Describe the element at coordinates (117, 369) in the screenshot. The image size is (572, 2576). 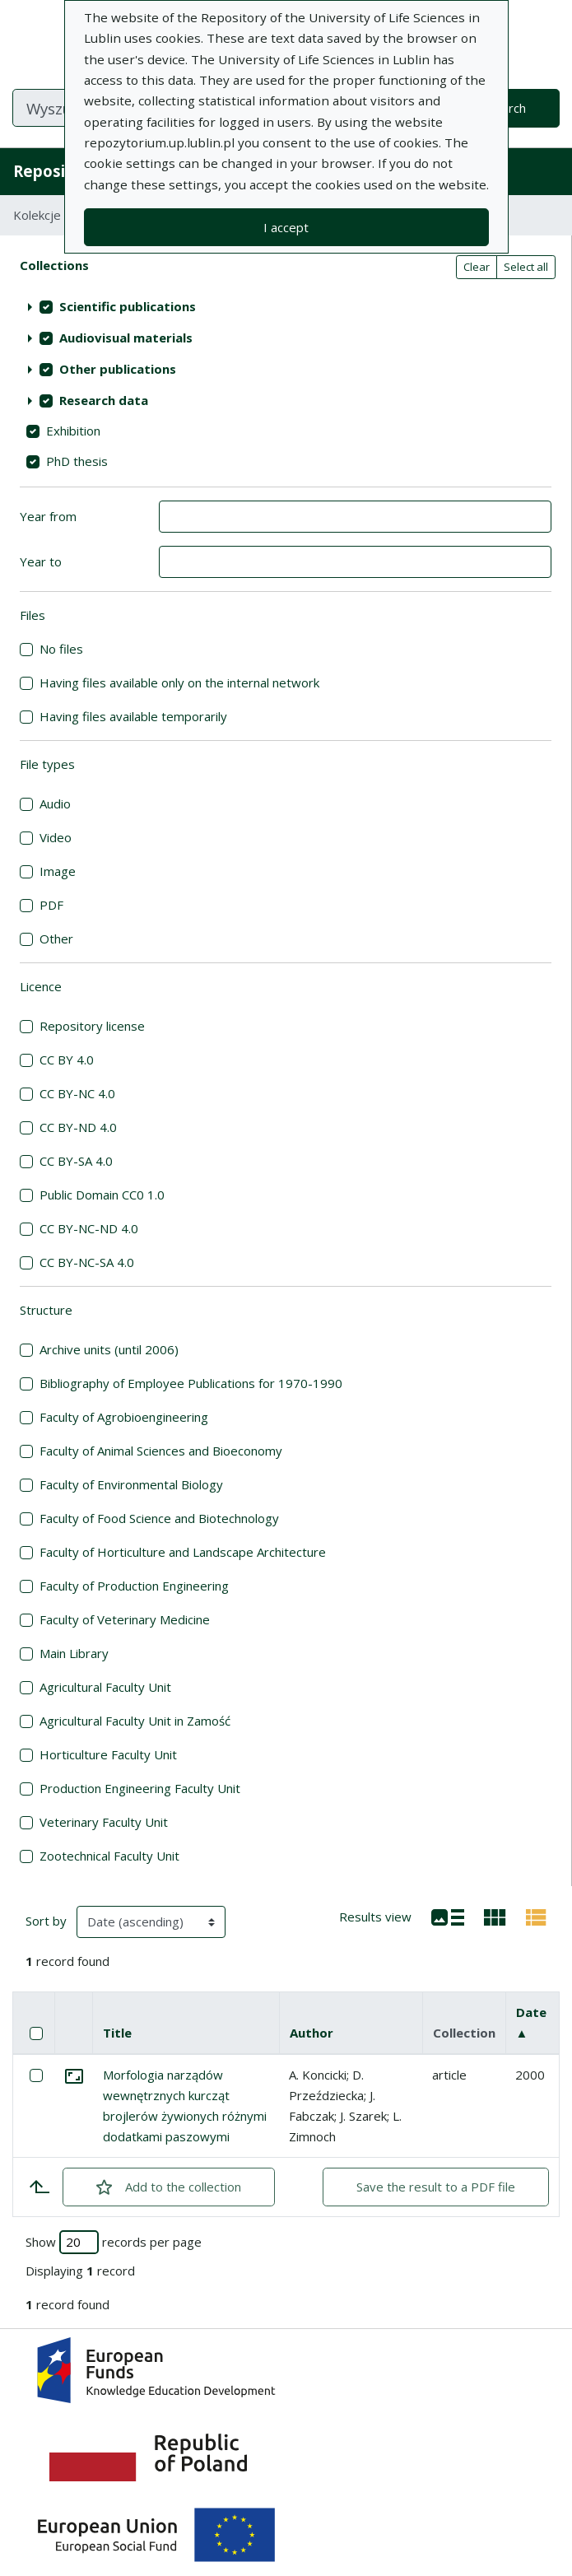
I see `Other publications` at that location.